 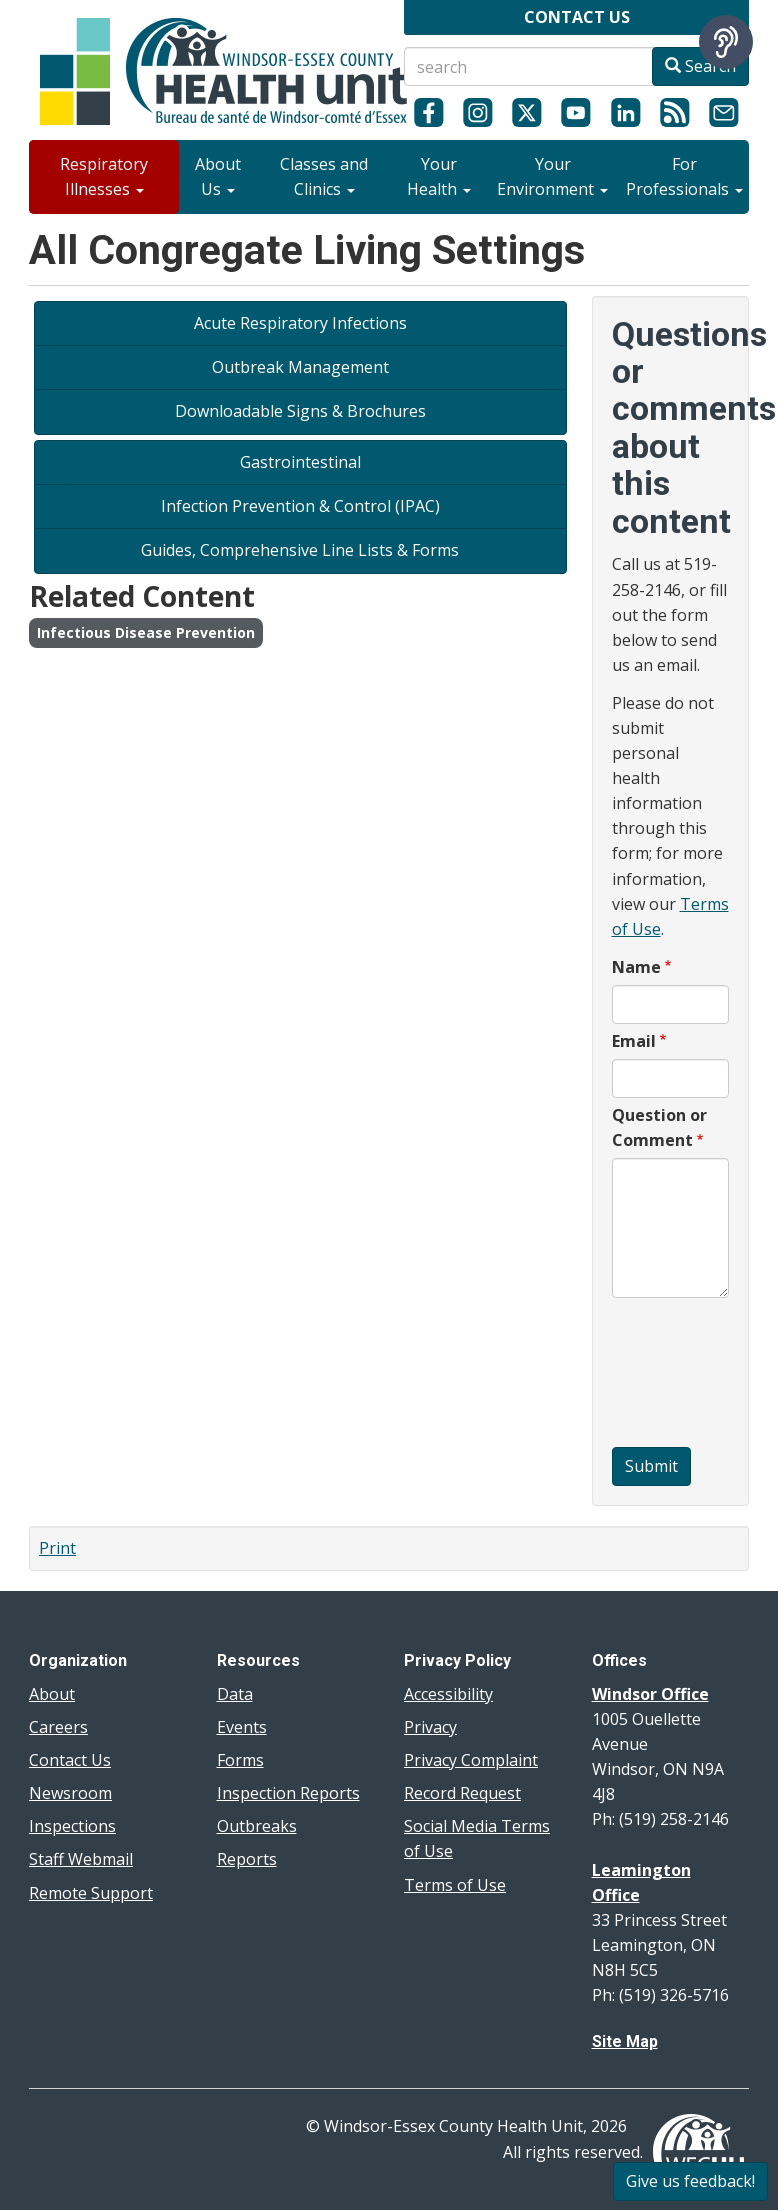 What do you see at coordinates (448, 1694) in the screenshot?
I see `Accessibility` at bounding box center [448, 1694].